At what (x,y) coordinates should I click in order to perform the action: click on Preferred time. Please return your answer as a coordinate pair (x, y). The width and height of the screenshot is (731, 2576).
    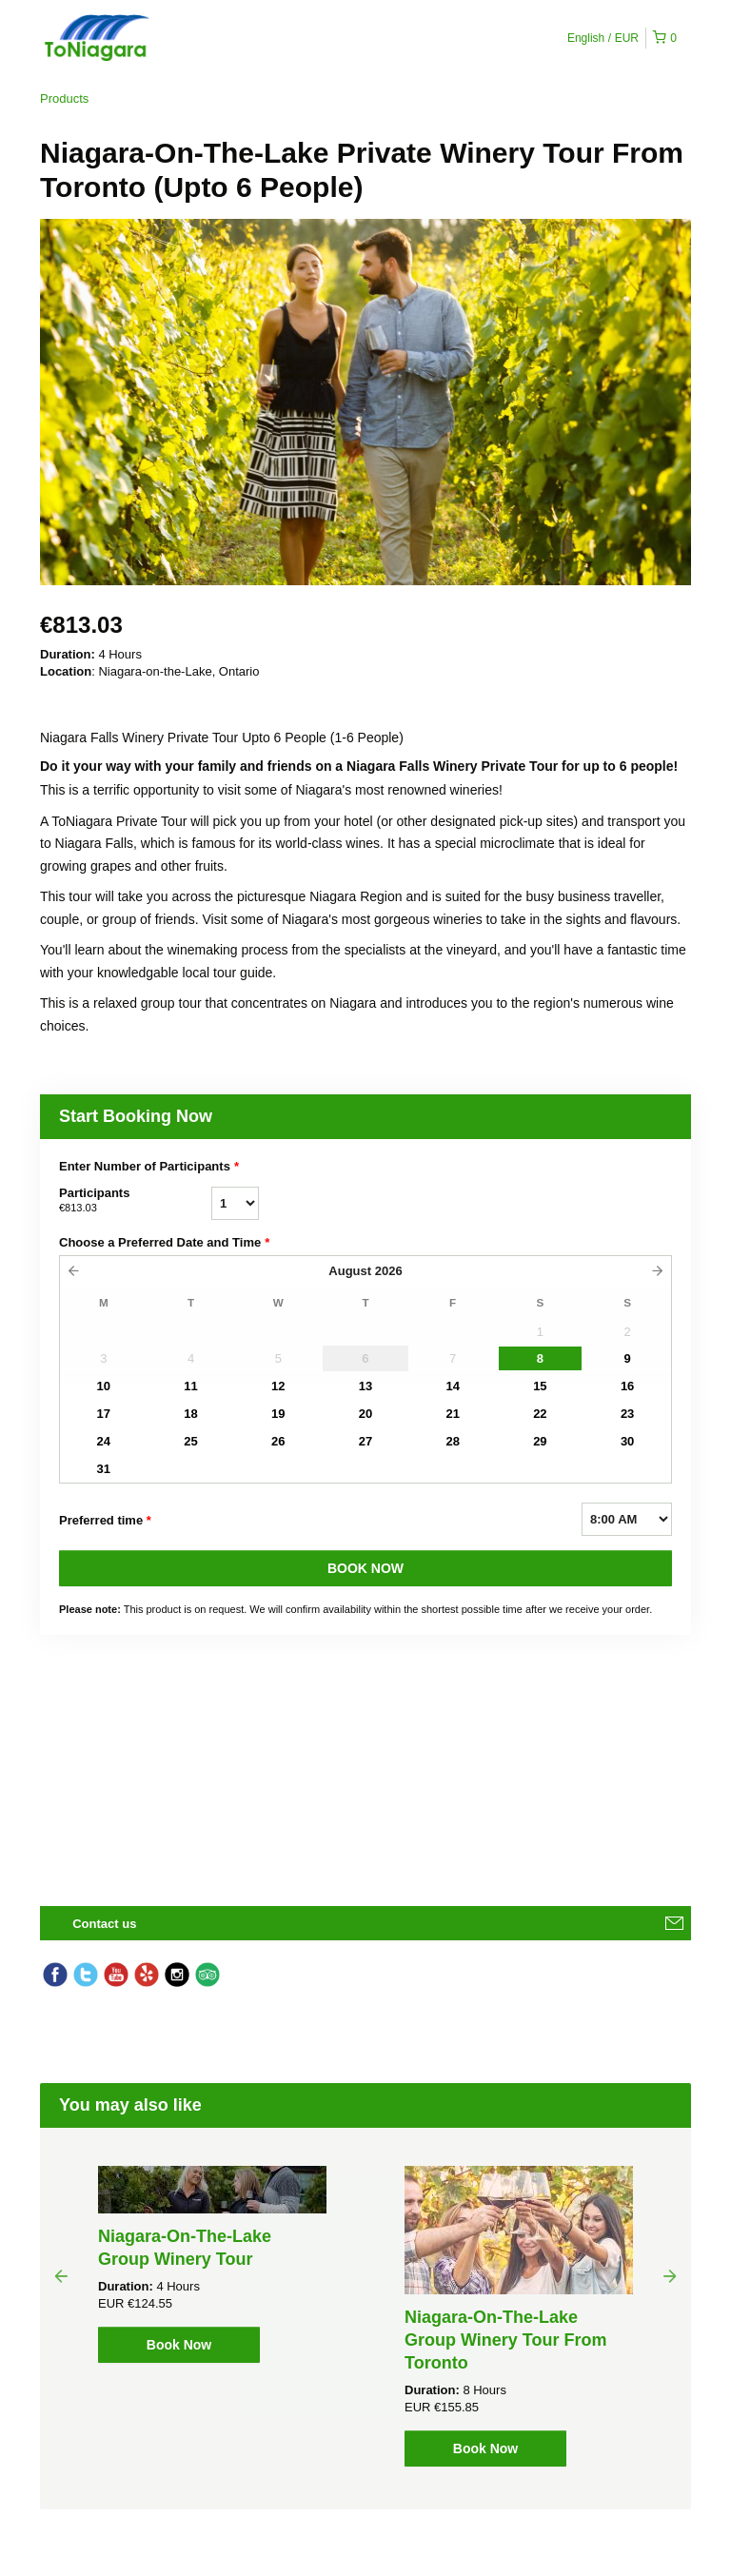
    Looking at the image, I should click on (105, 1520).